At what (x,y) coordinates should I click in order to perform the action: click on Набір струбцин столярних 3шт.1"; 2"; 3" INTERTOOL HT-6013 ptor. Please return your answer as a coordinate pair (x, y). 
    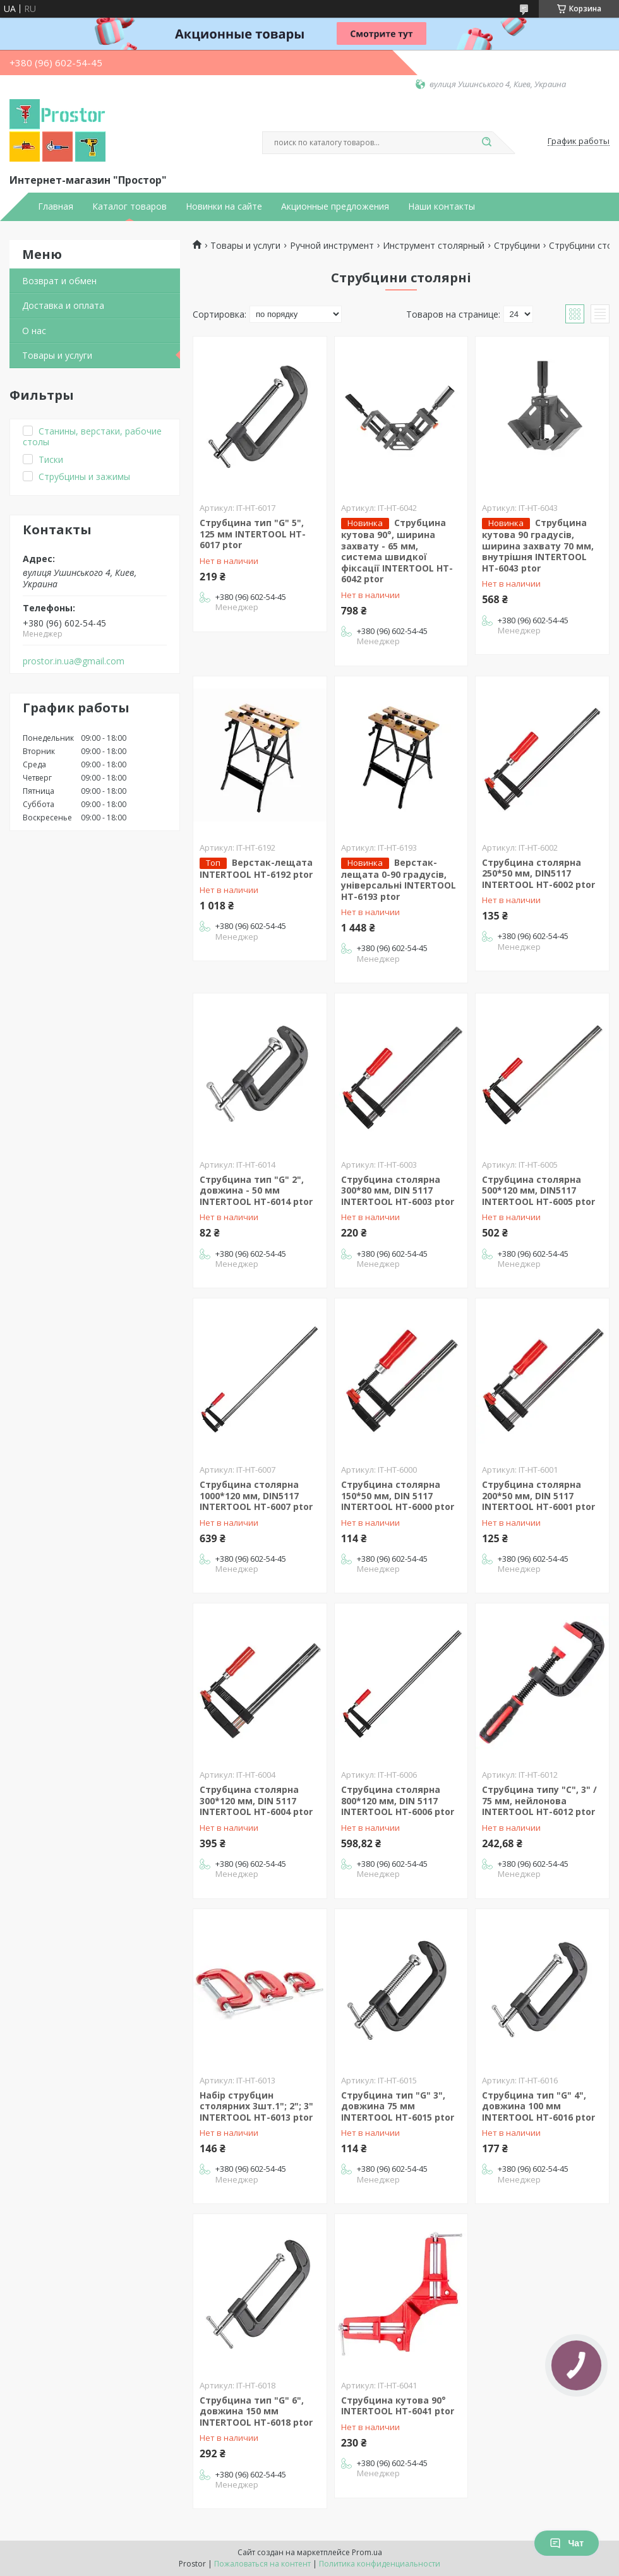
    Looking at the image, I should click on (256, 2106).